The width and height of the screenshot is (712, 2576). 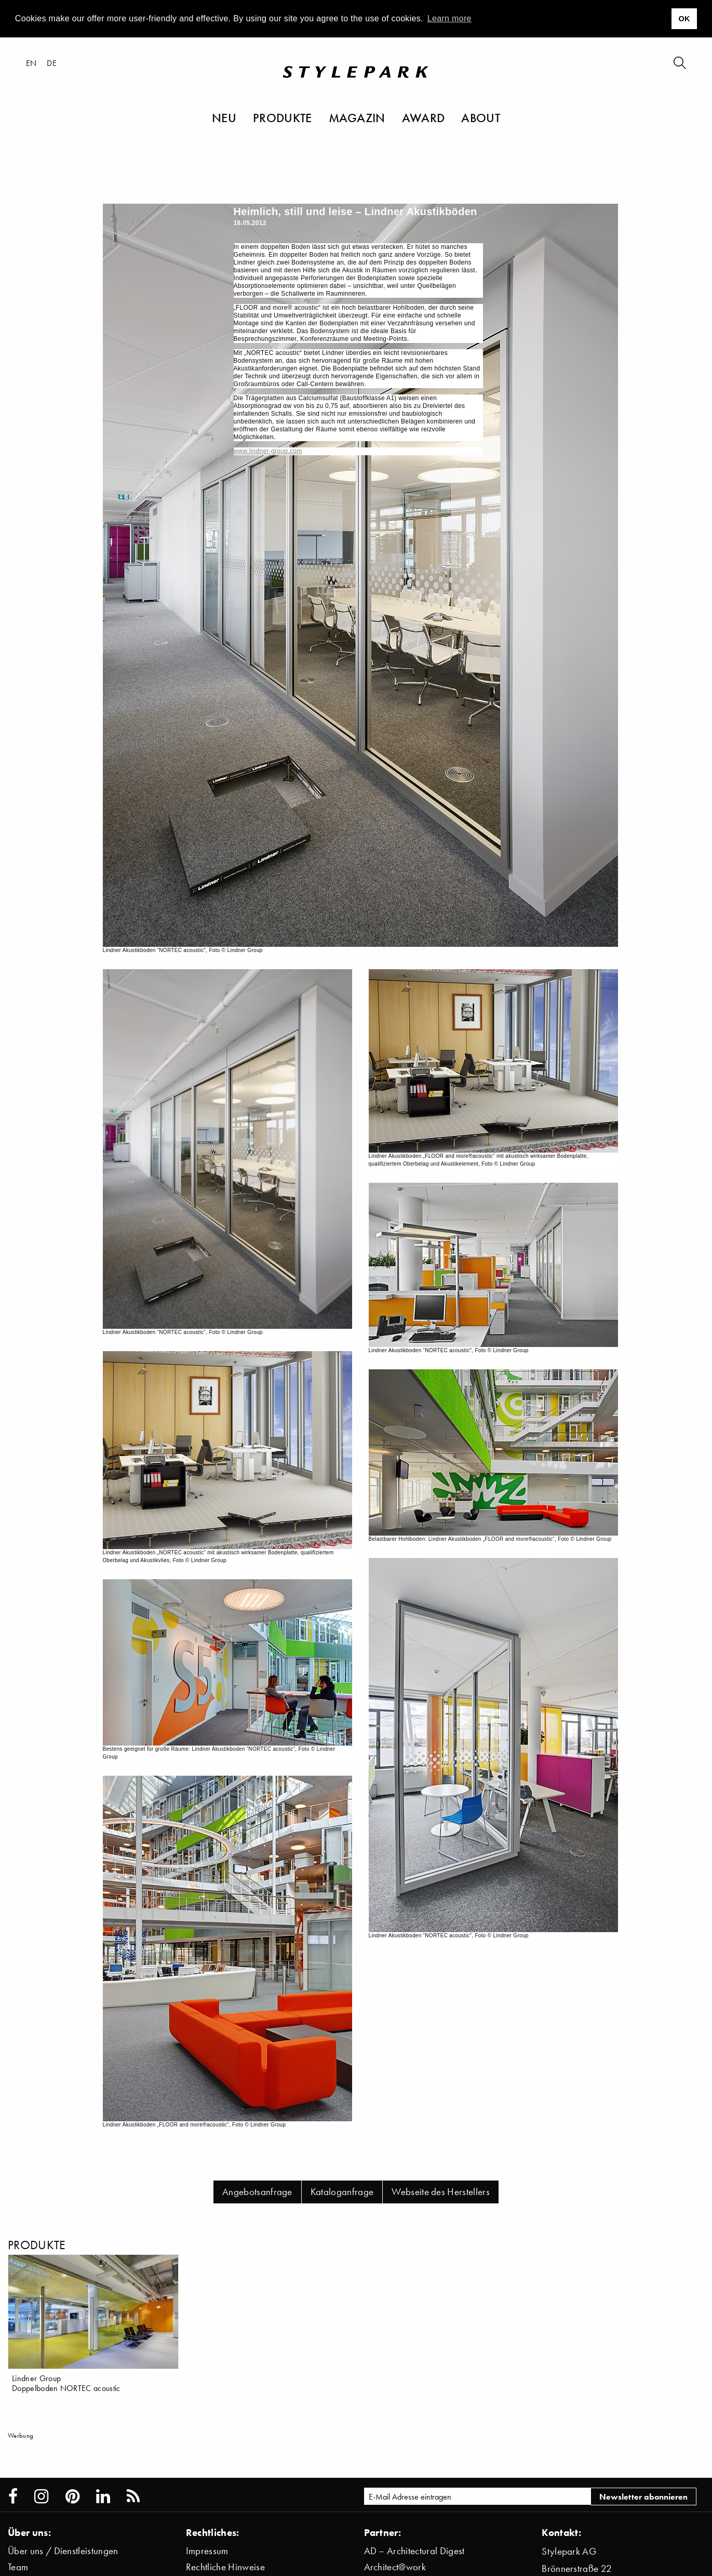 I want to click on AD – Architectural Digest, so click(x=414, y=2551).